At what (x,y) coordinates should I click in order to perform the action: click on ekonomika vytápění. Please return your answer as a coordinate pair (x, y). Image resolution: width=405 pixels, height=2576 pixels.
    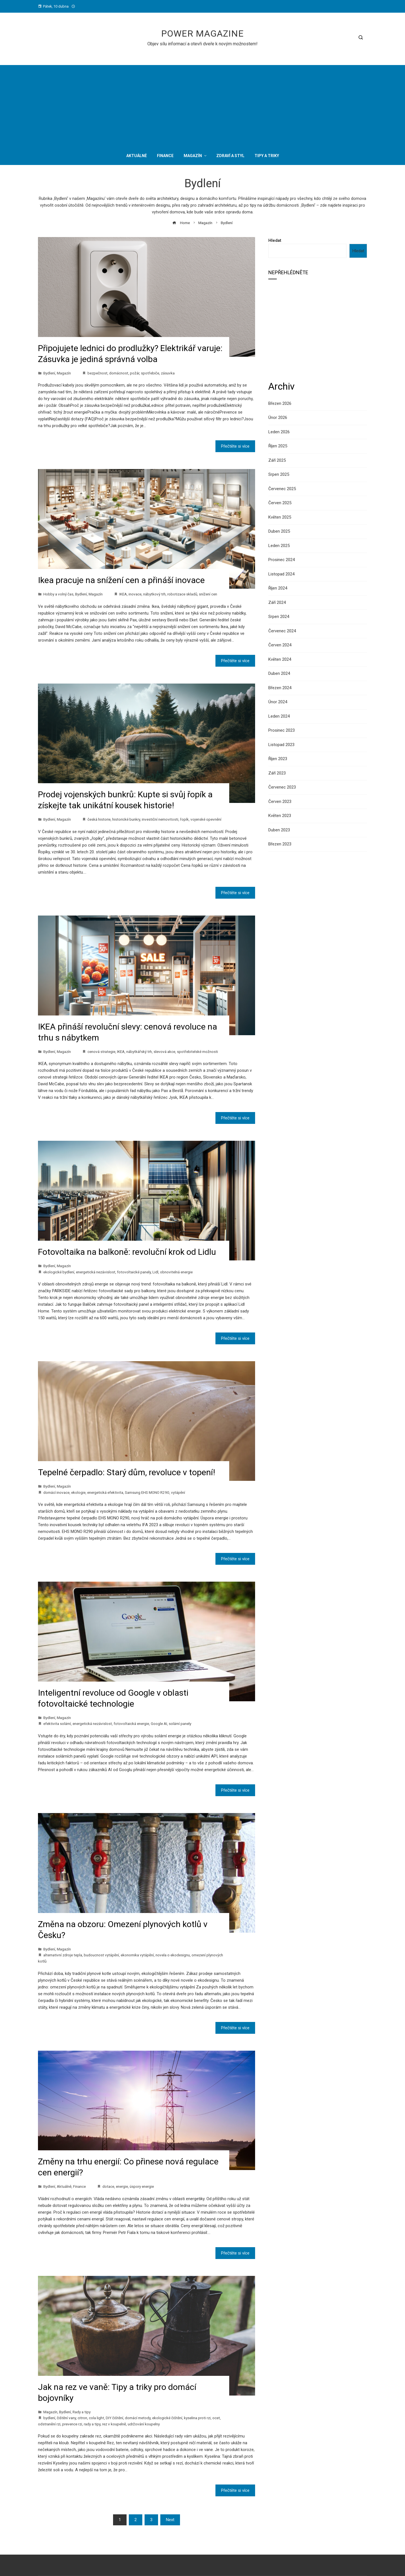
    Looking at the image, I should click on (137, 1955).